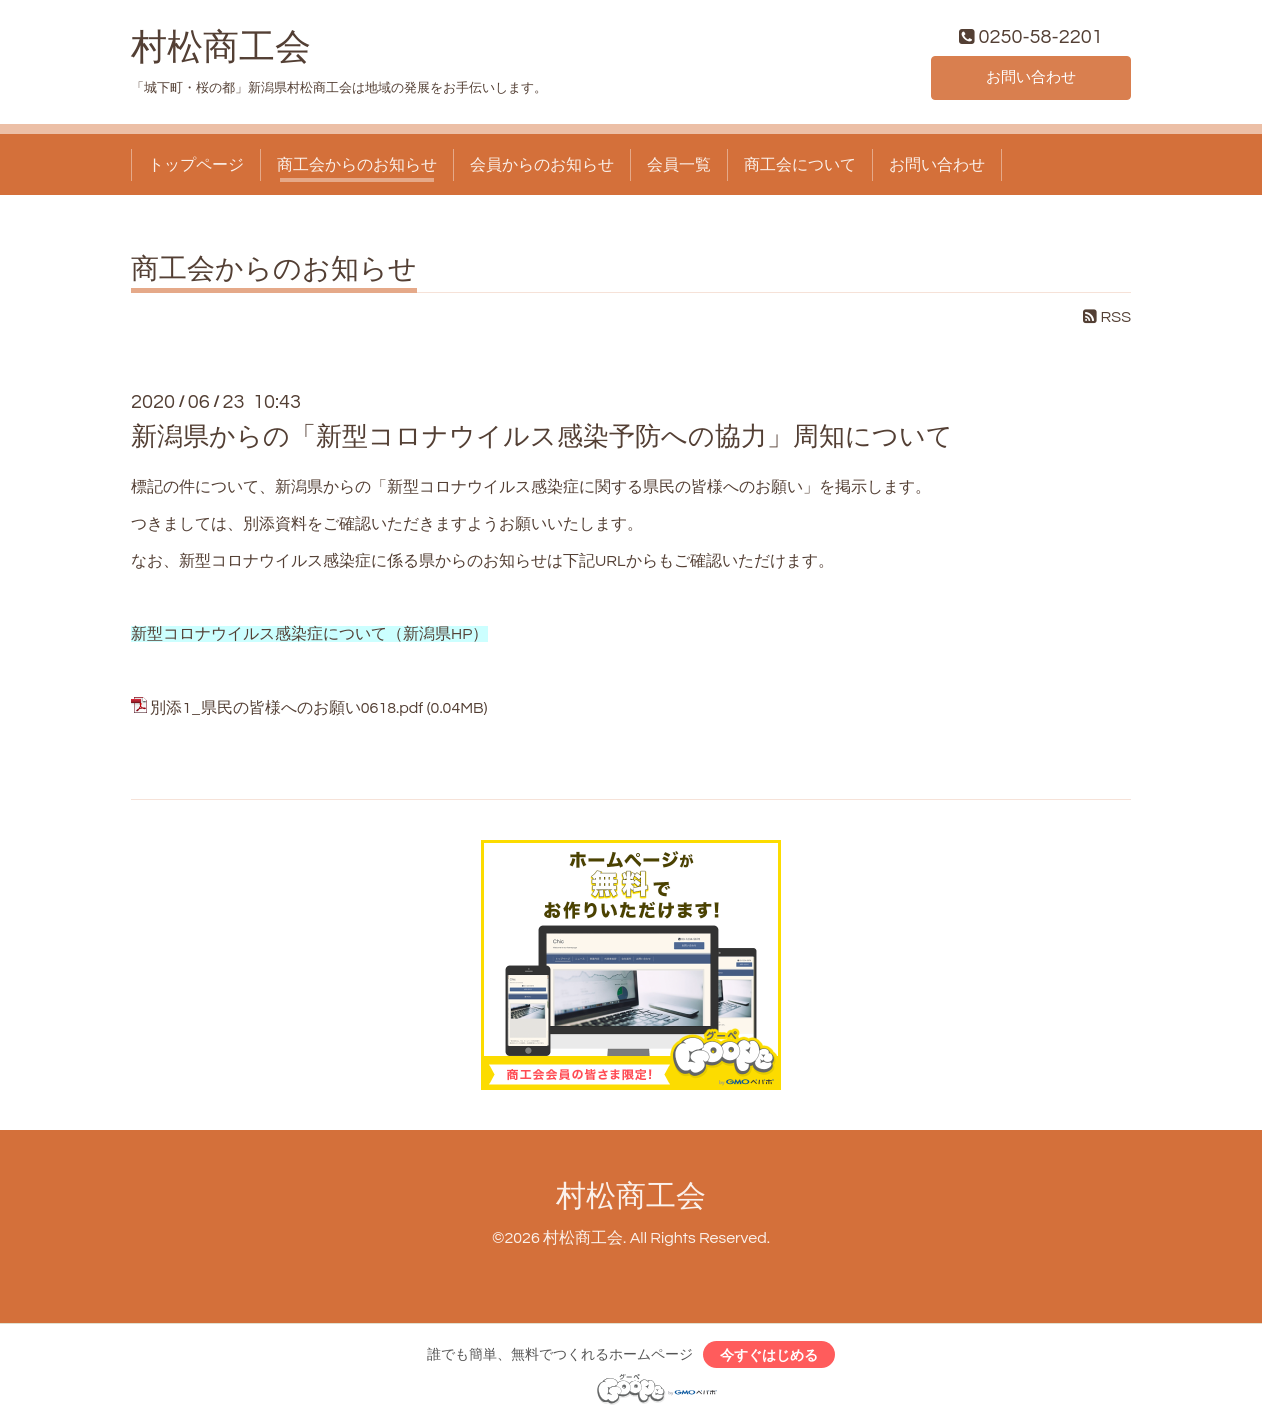 The height and width of the screenshot is (1428, 1262). What do you see at coordinates (357, 168) in the screenshot?
I see `商工会からのお知らせ` at bounding box center [357, 168].